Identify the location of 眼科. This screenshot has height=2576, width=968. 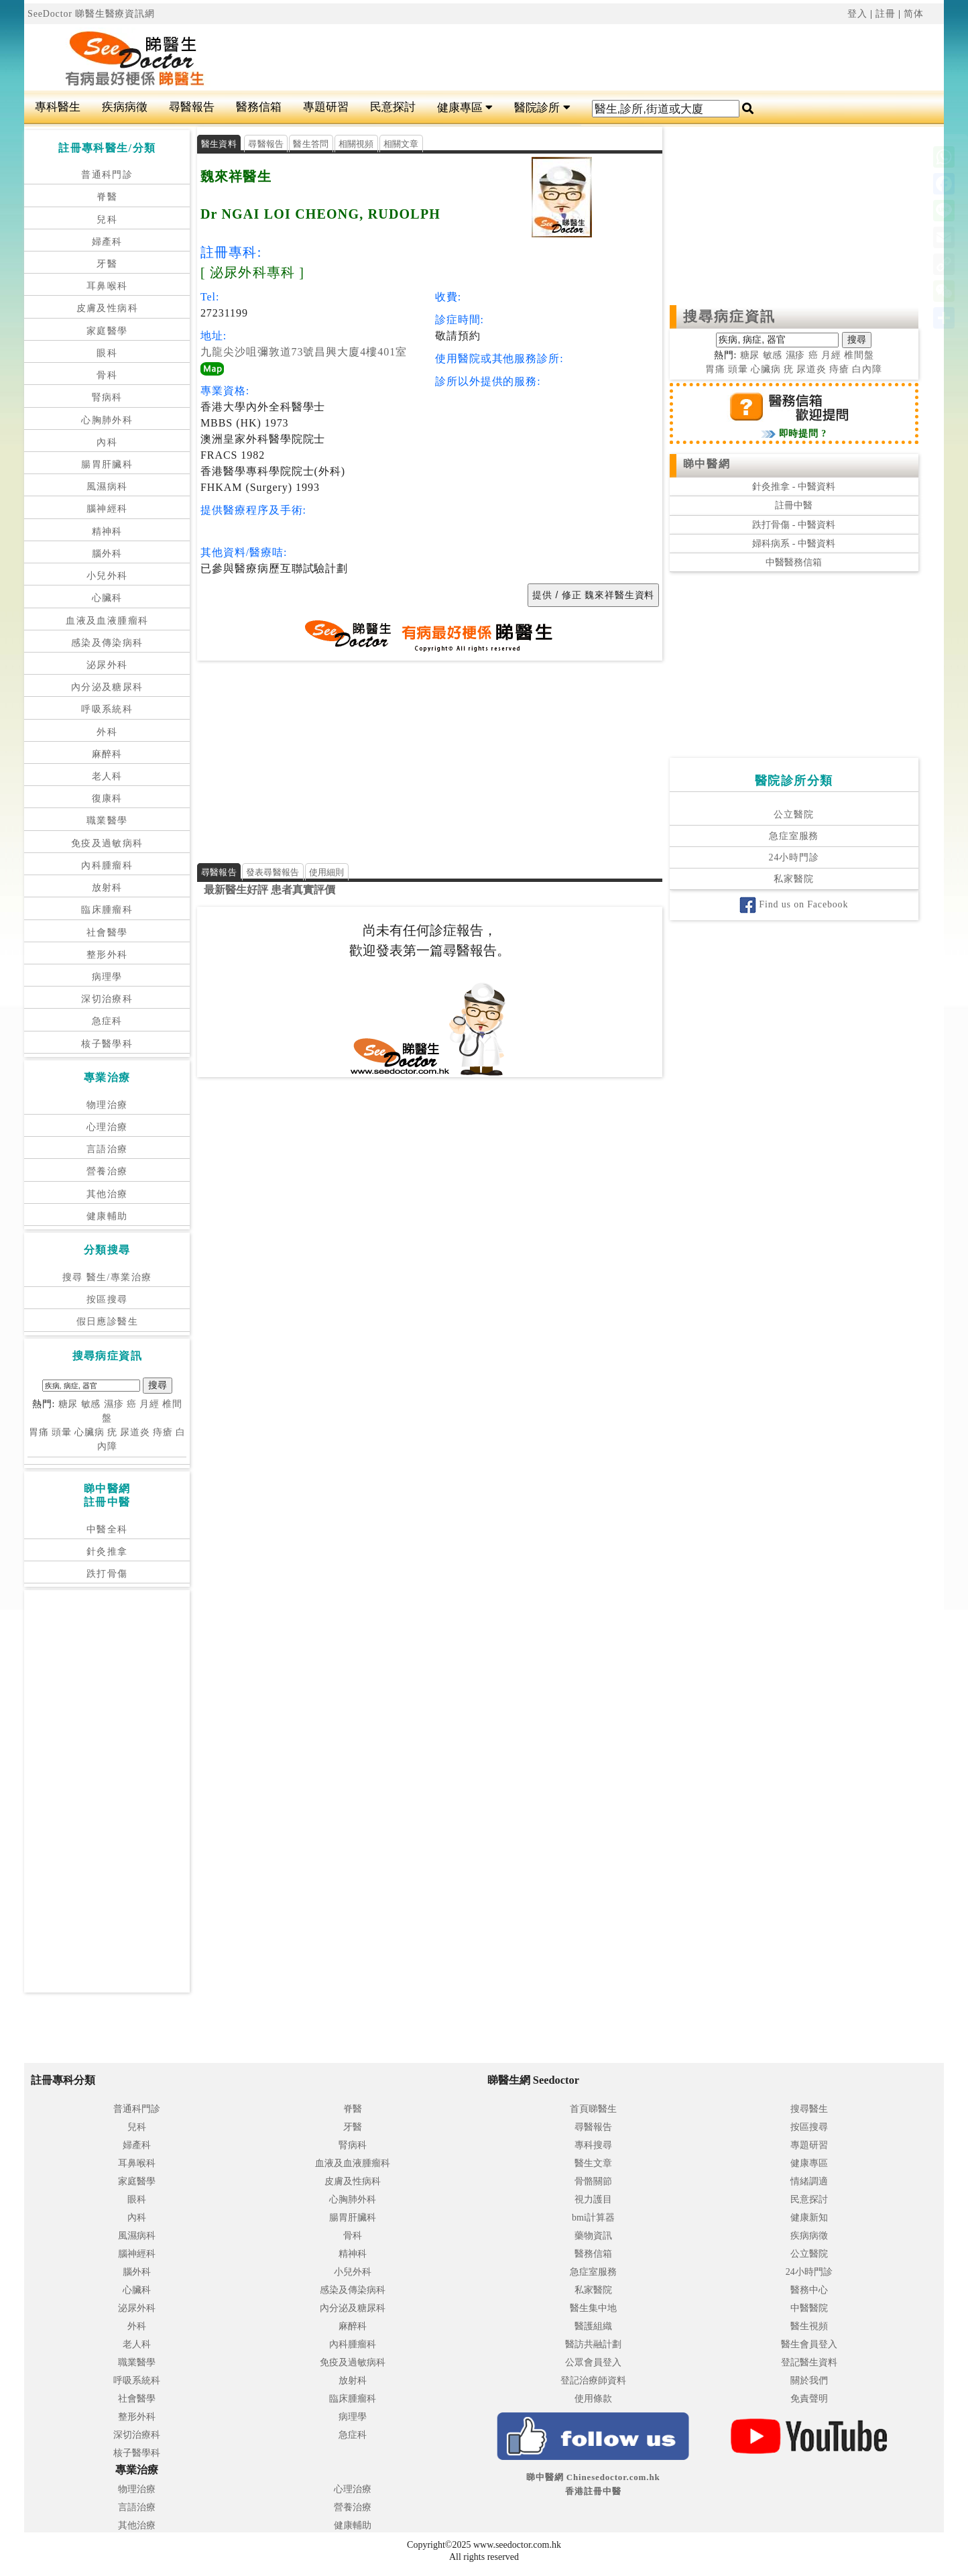
(107, 353).